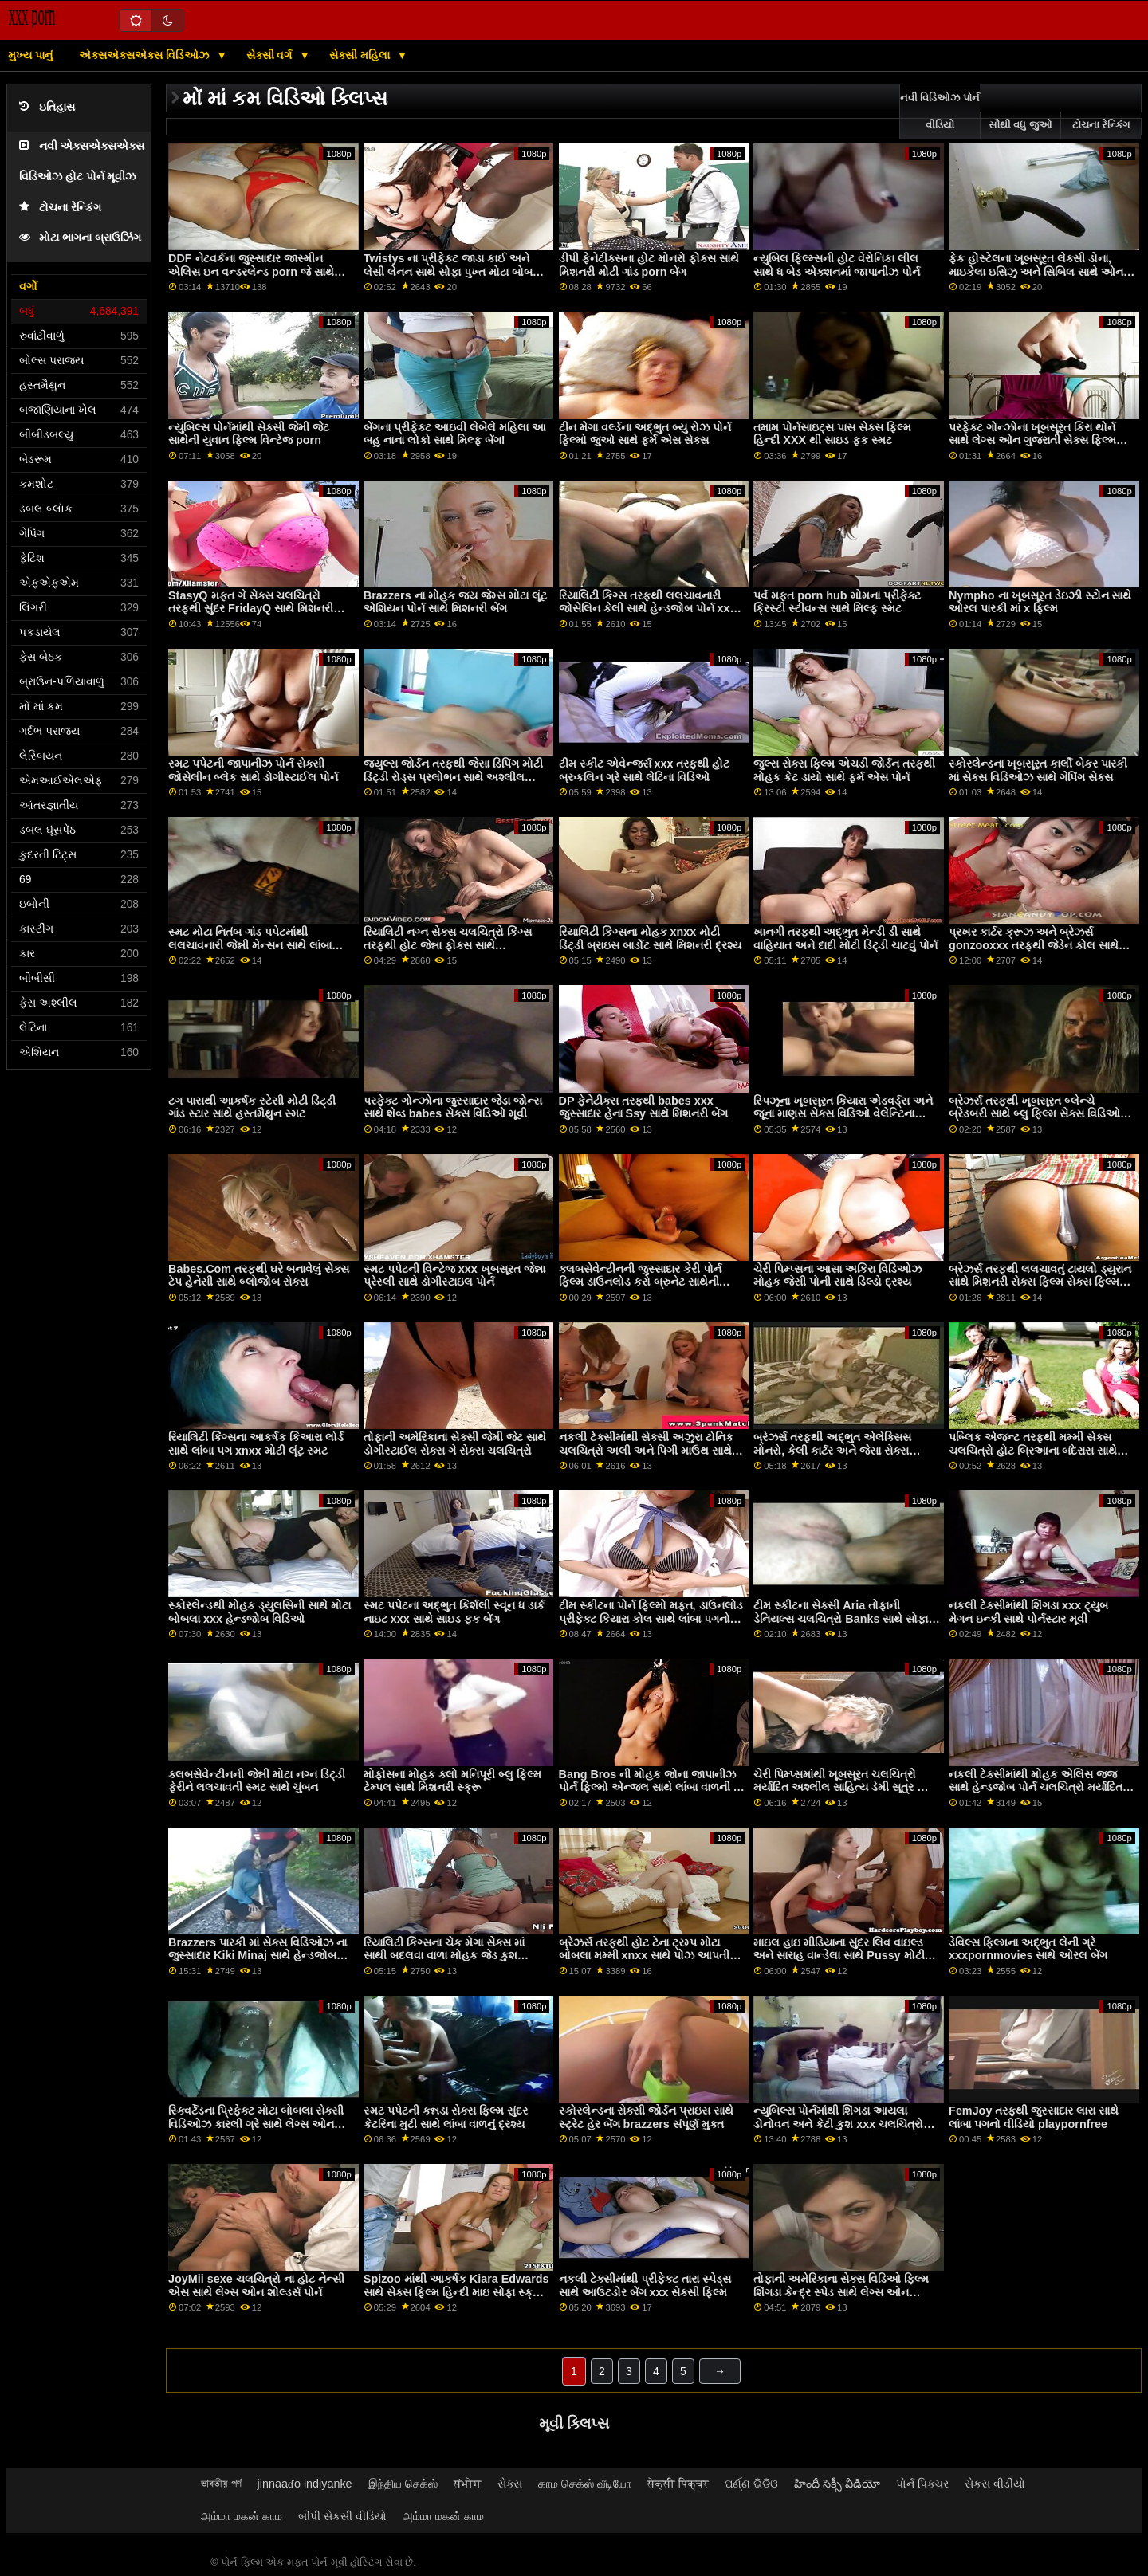 The height and width of the screenshot is (2576, 1148). I want to click on બ્રેઝર્સ તરફથી ખૂબસૂરત બ્લેન્ચે બ્રેડબરી સાથે બ્લુ ફિલ્મ સેક્સ વિડિઓ મિશનરી બેંગ, so click(1034, 1113).